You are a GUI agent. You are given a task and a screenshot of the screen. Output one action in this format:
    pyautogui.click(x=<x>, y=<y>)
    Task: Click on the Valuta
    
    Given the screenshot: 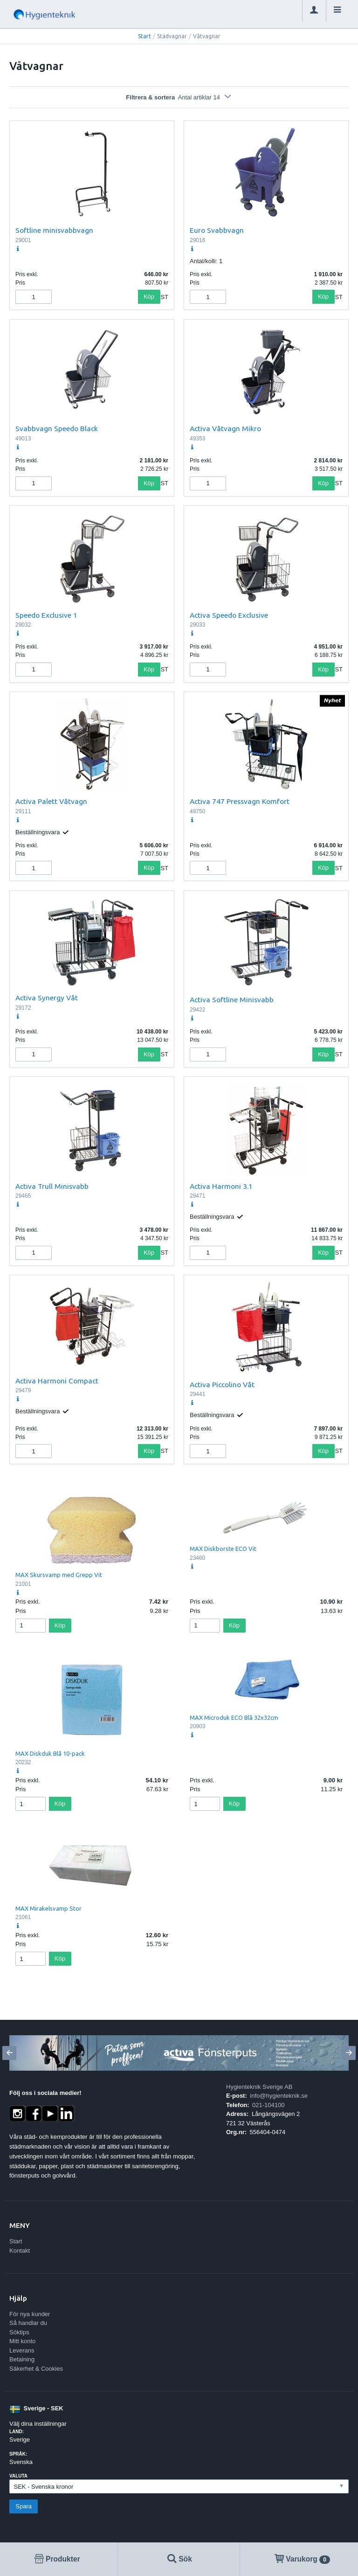 What is the action you would take?
    pyautogui.click(x=18, y=2475)
    